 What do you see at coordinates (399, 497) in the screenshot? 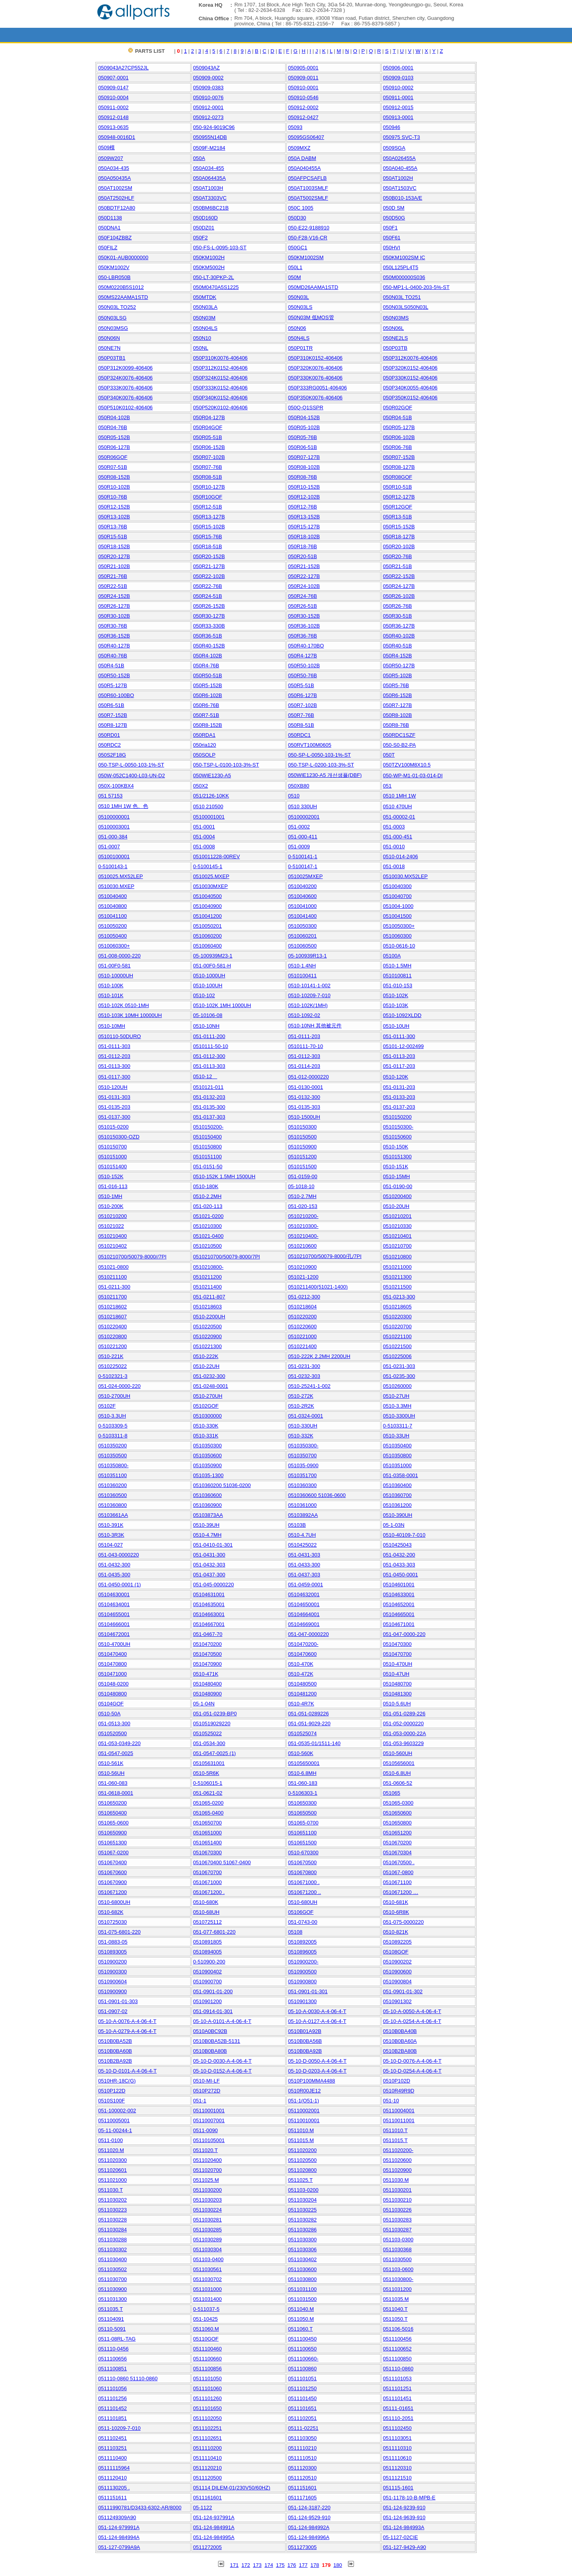
I see `050R12-127B` at bounding box center [399, 497].